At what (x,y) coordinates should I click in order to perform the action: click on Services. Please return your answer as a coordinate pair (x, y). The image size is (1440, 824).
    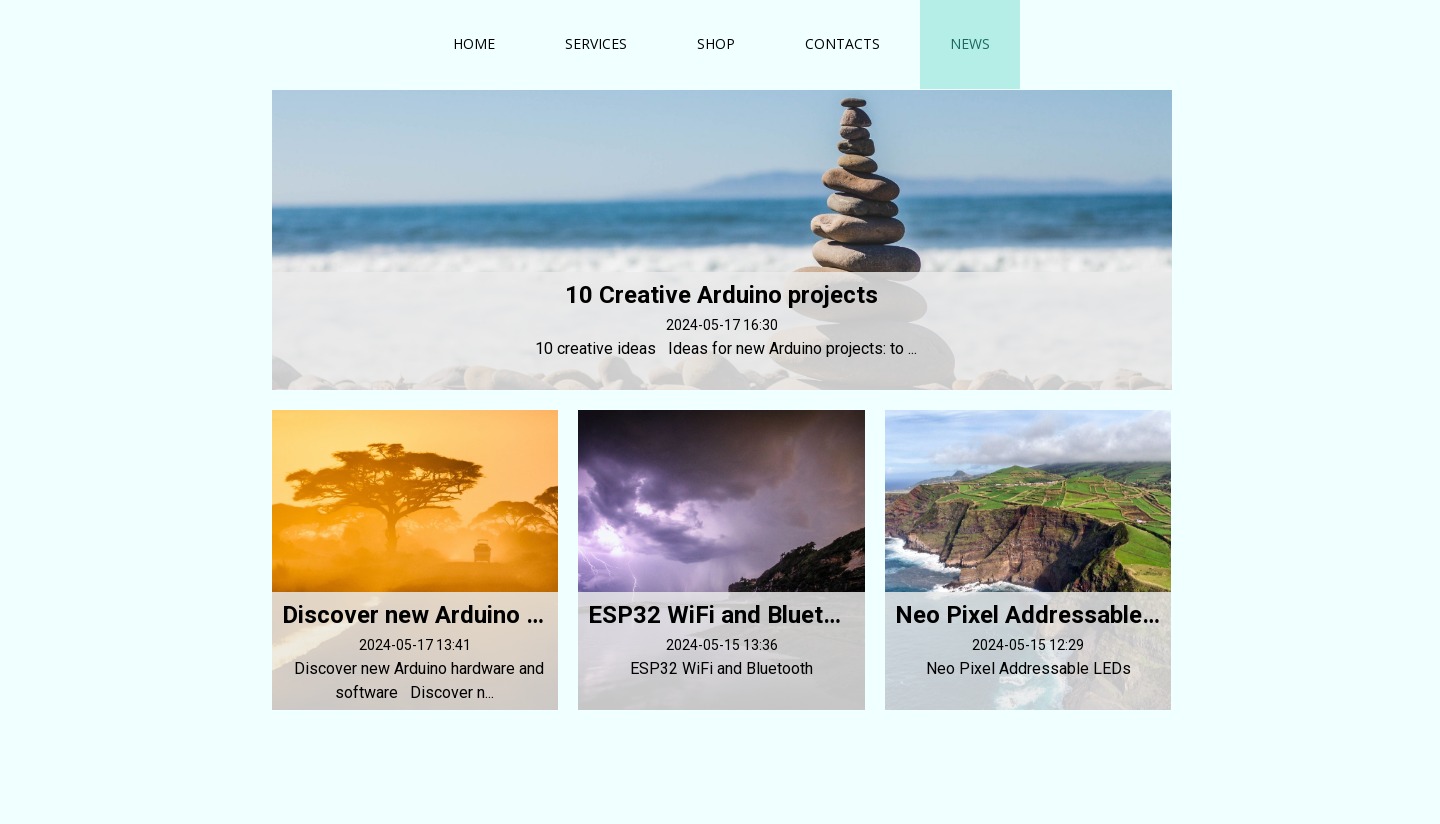
    Looking at the image, I should click on (596, 43).